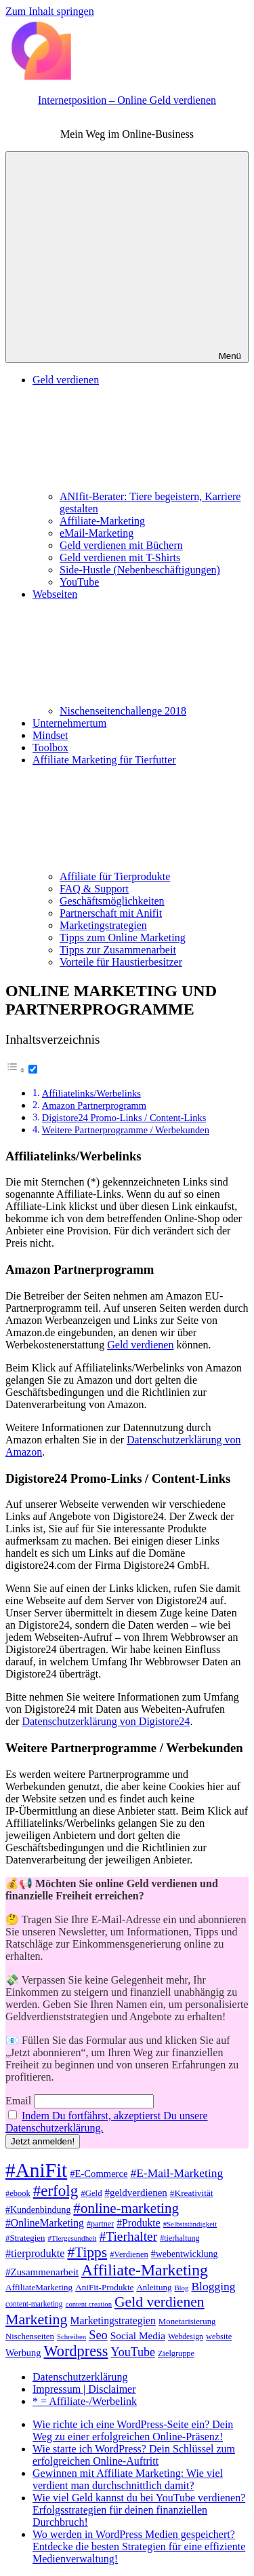 Image resolution: width=254 pixels, height=2576 pixels. I want to click on #Tipps [#Tipps (119 Einträge)], so click(87, 2252).